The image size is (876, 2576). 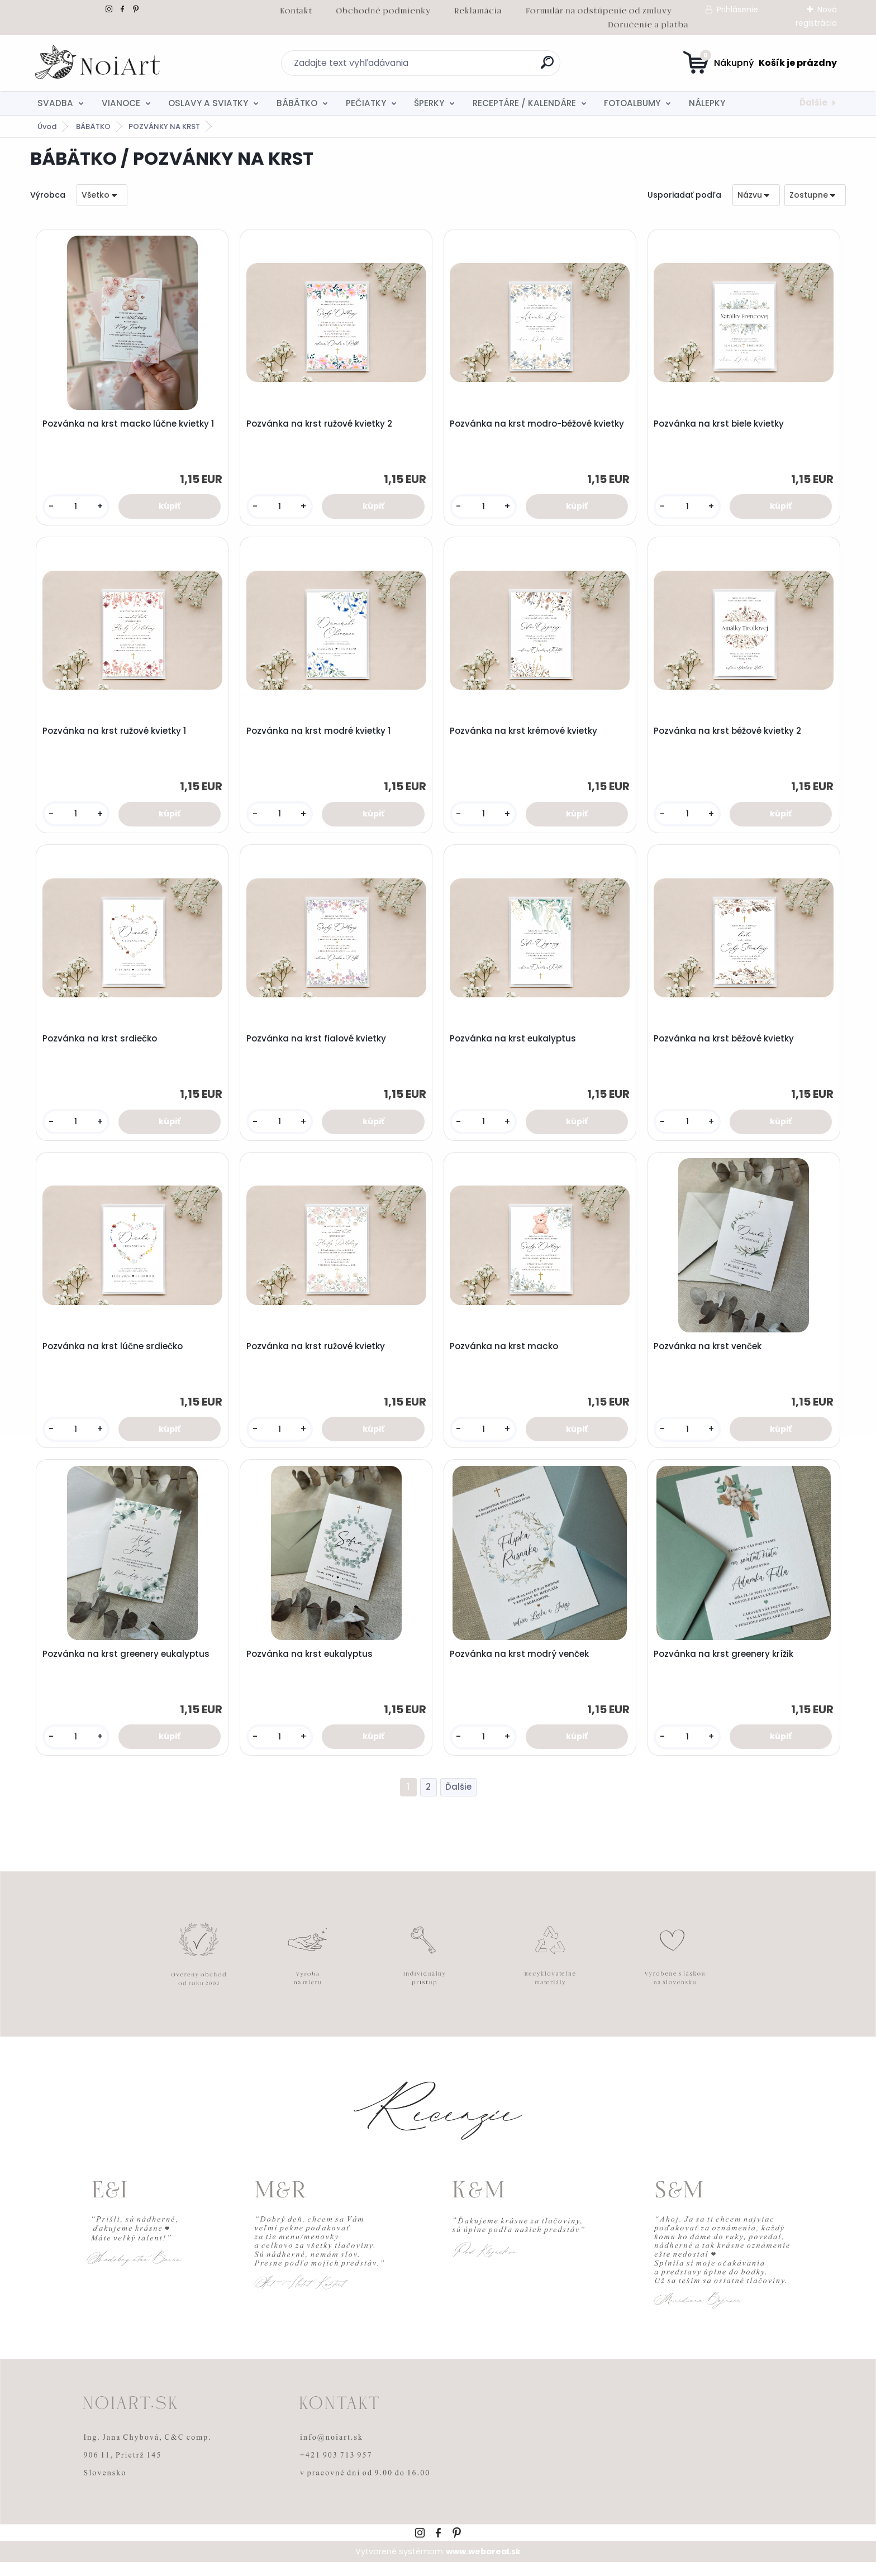 What do you see at coordinates (524, 103) in the screenshot?
I see `RECEPTÁRE / KALENDÁRE` at bounding box center [524, 103].